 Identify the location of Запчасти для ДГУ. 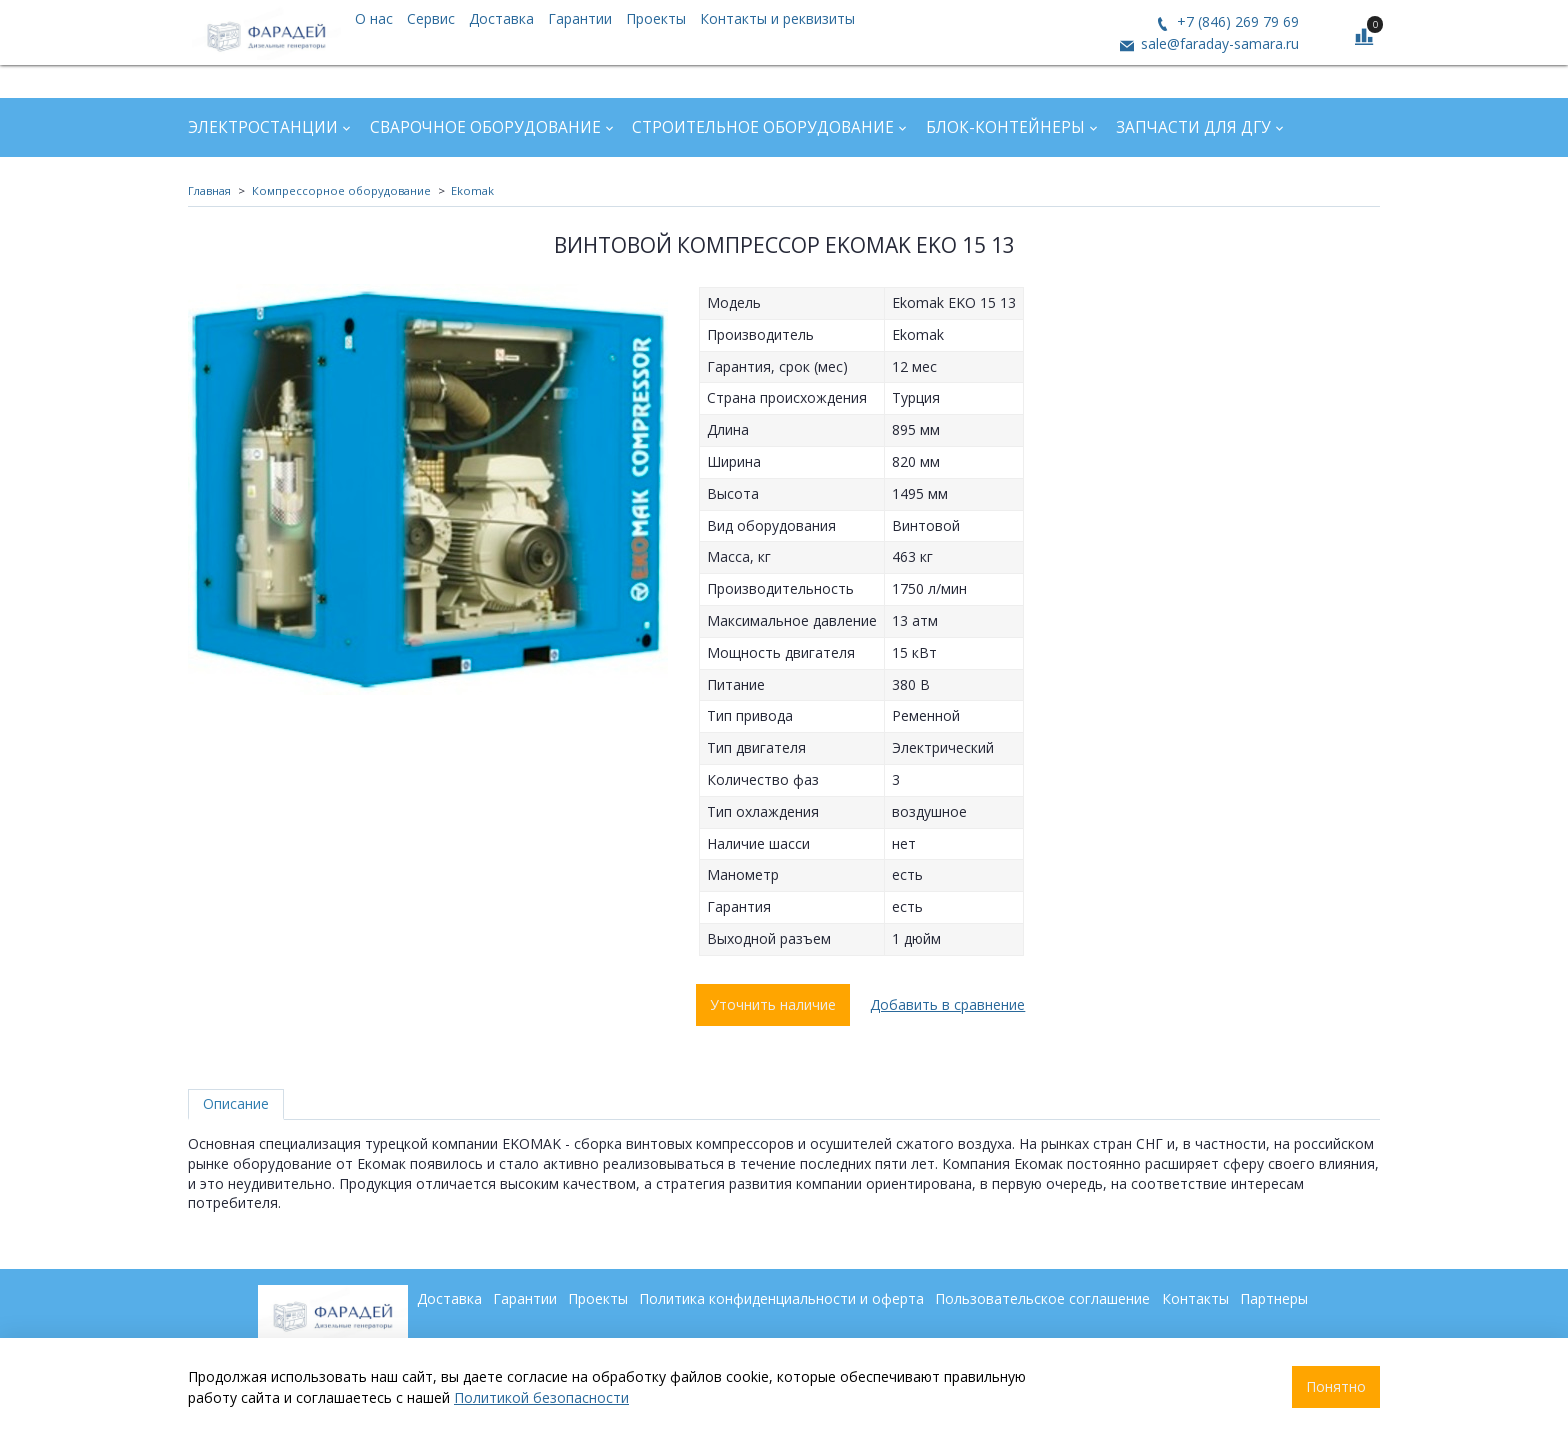
(1193, 127).